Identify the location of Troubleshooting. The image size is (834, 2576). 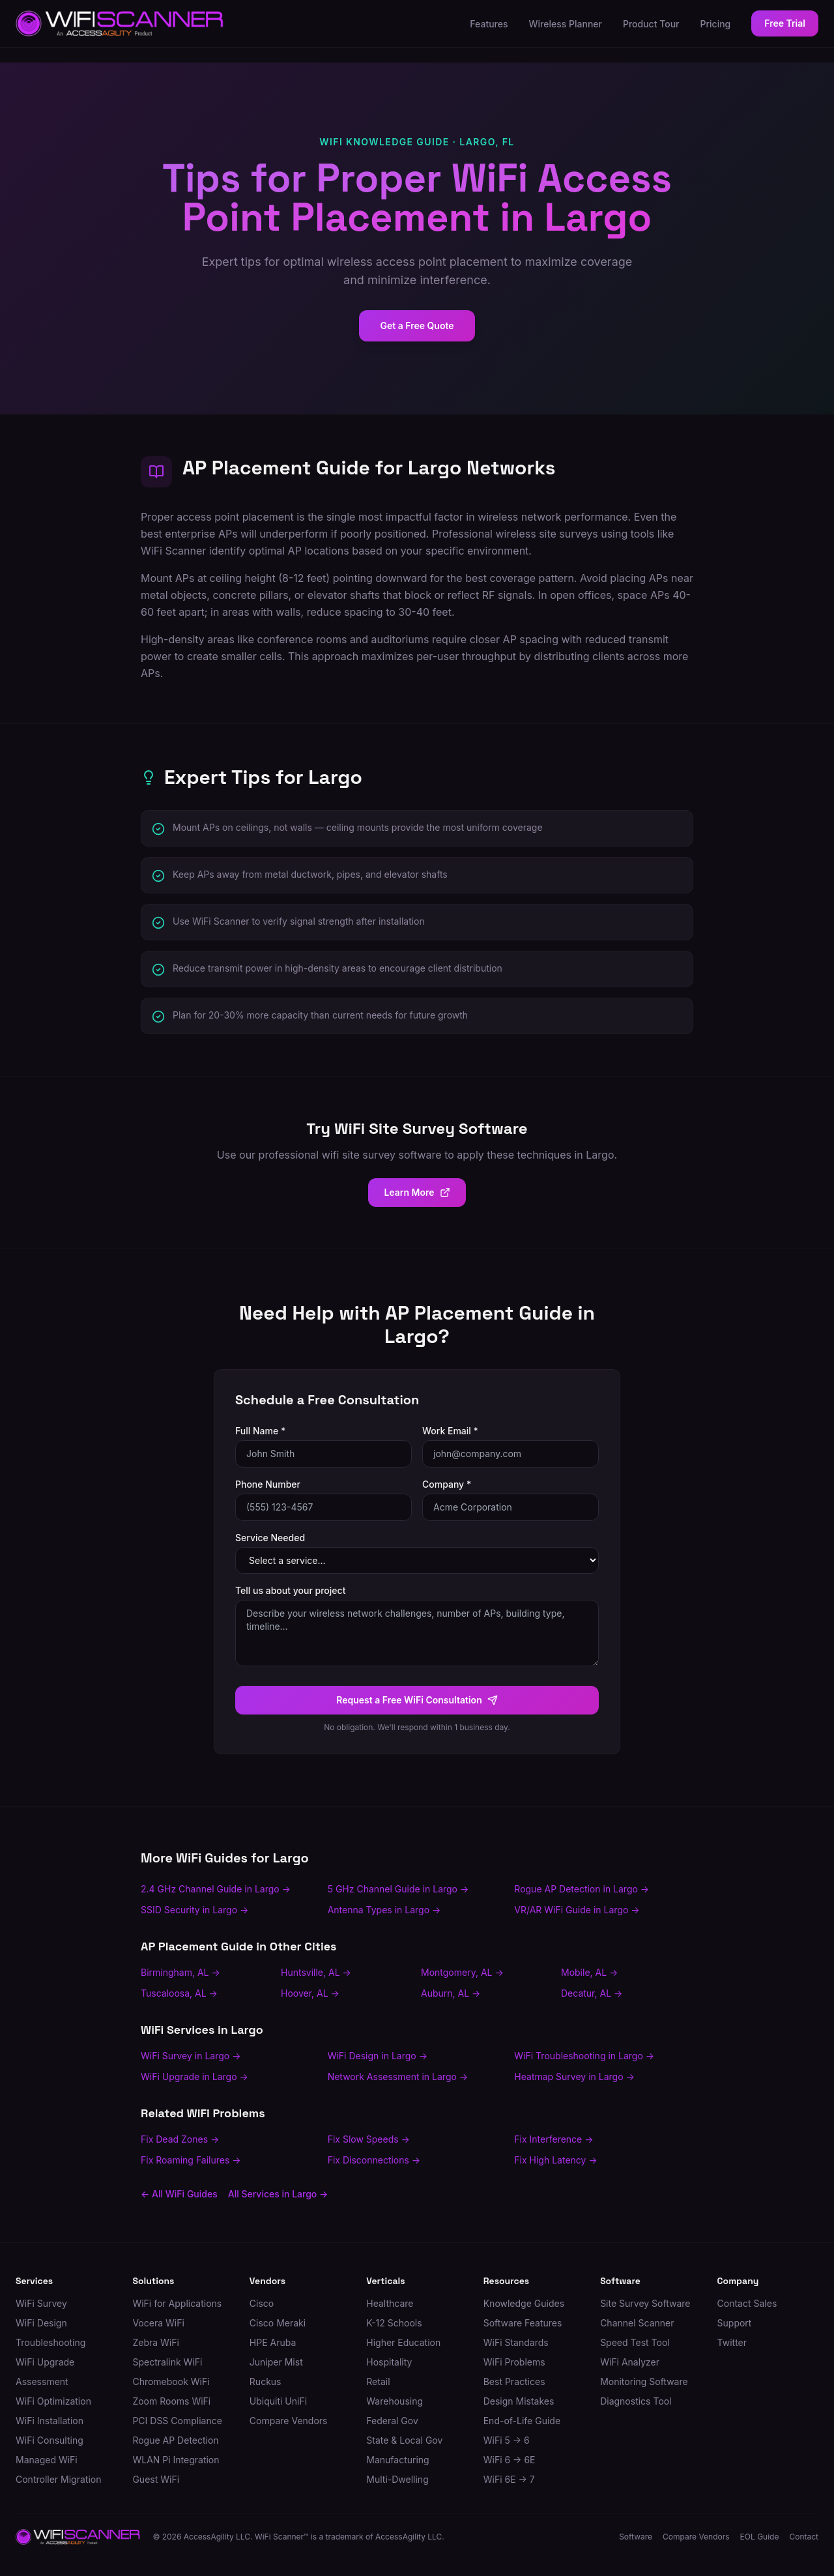
(50, 2342).